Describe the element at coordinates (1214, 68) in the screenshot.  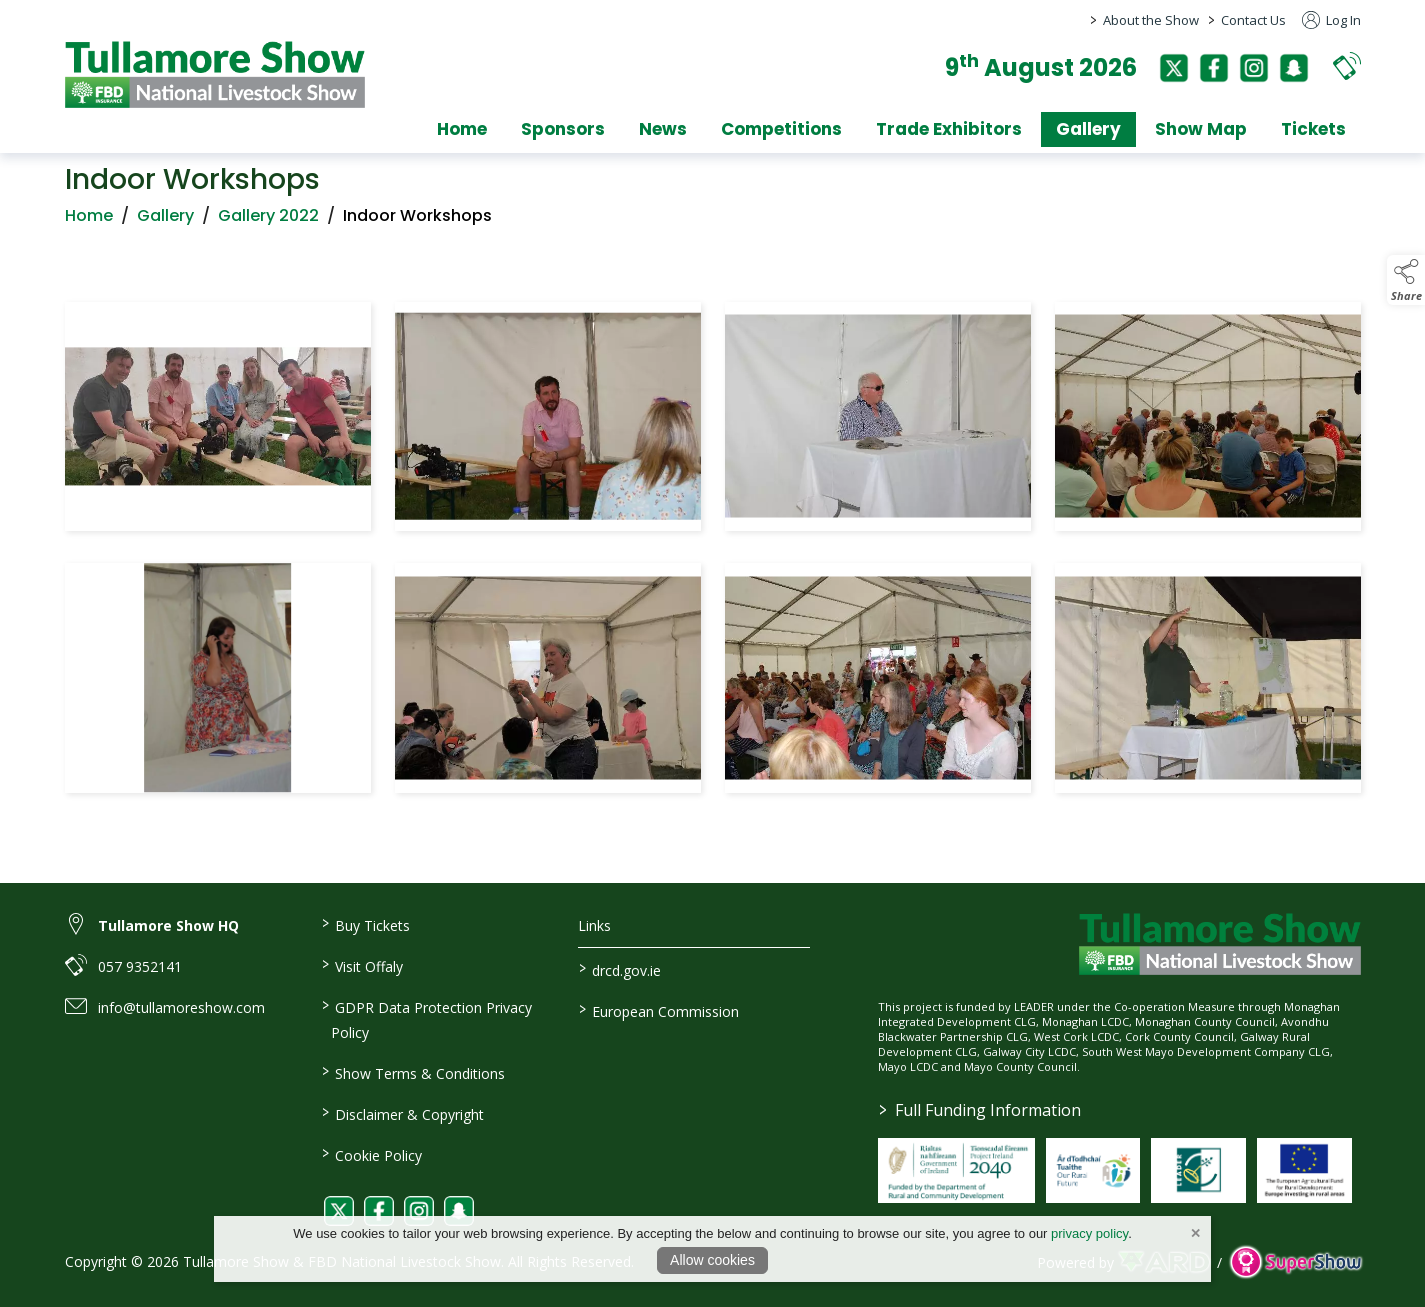
I see `[facebook]` at that location.